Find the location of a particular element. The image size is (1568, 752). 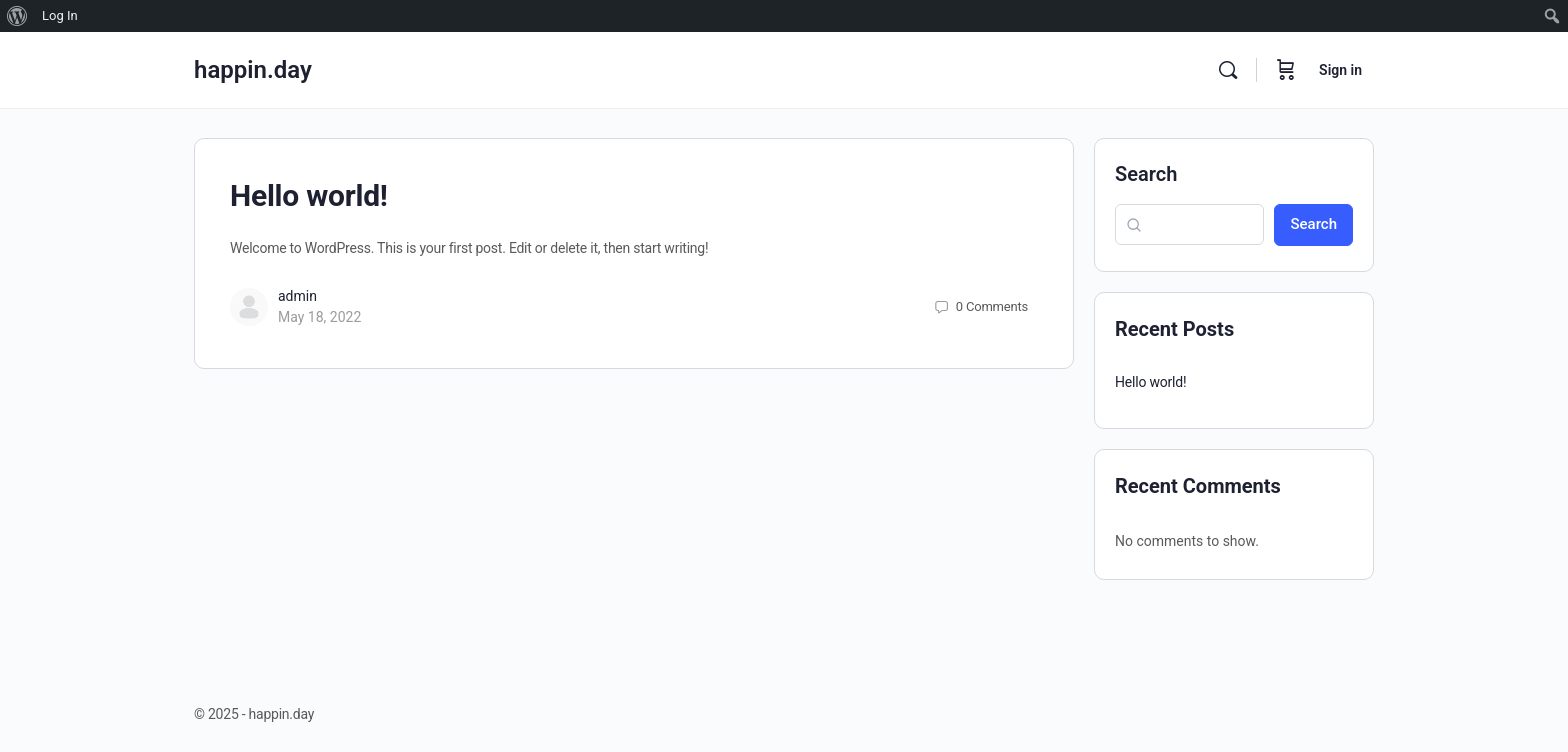

Hello world! is located at coordinates (309, 195).